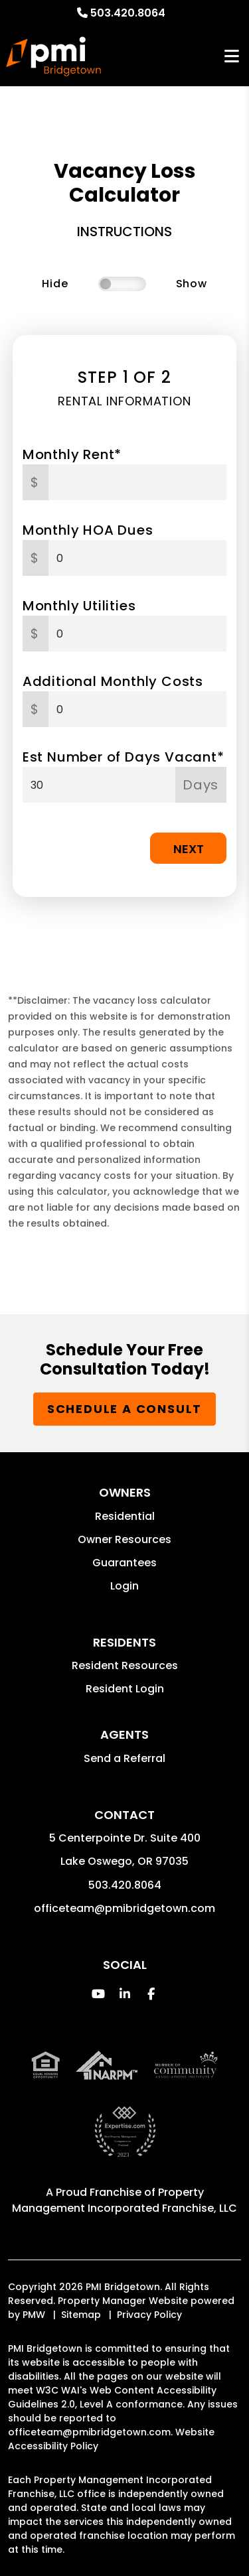  Describe the element at coordinates (191, 283) in the screenshot. I see `Show` at that location.